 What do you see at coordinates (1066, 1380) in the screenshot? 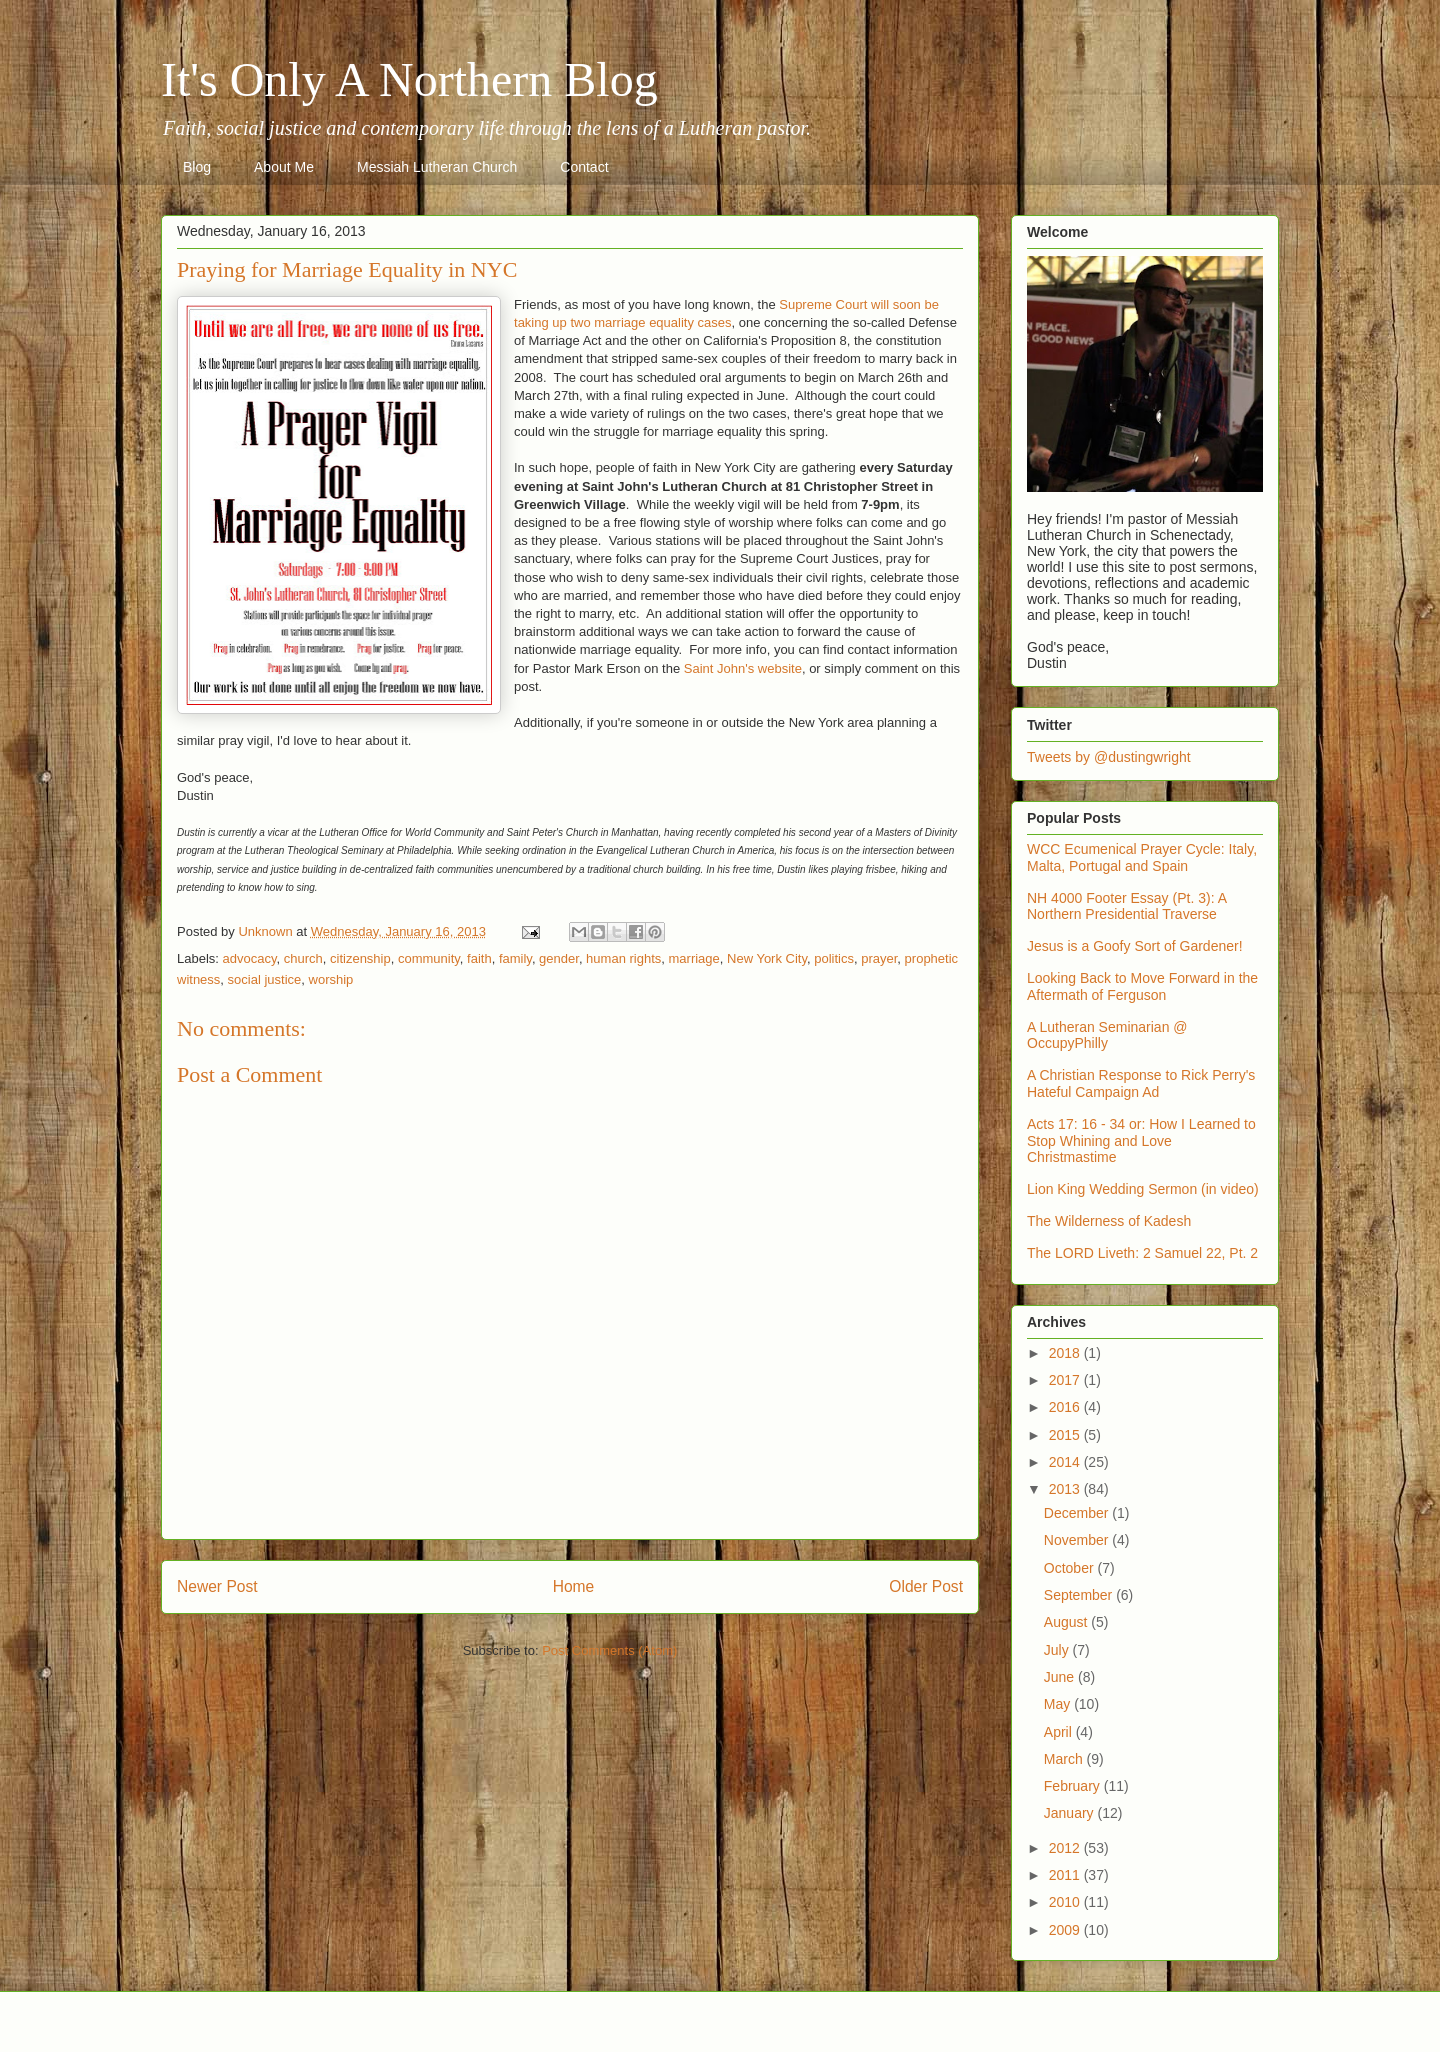
I see `2017` at bounding box center [1066, 1380].